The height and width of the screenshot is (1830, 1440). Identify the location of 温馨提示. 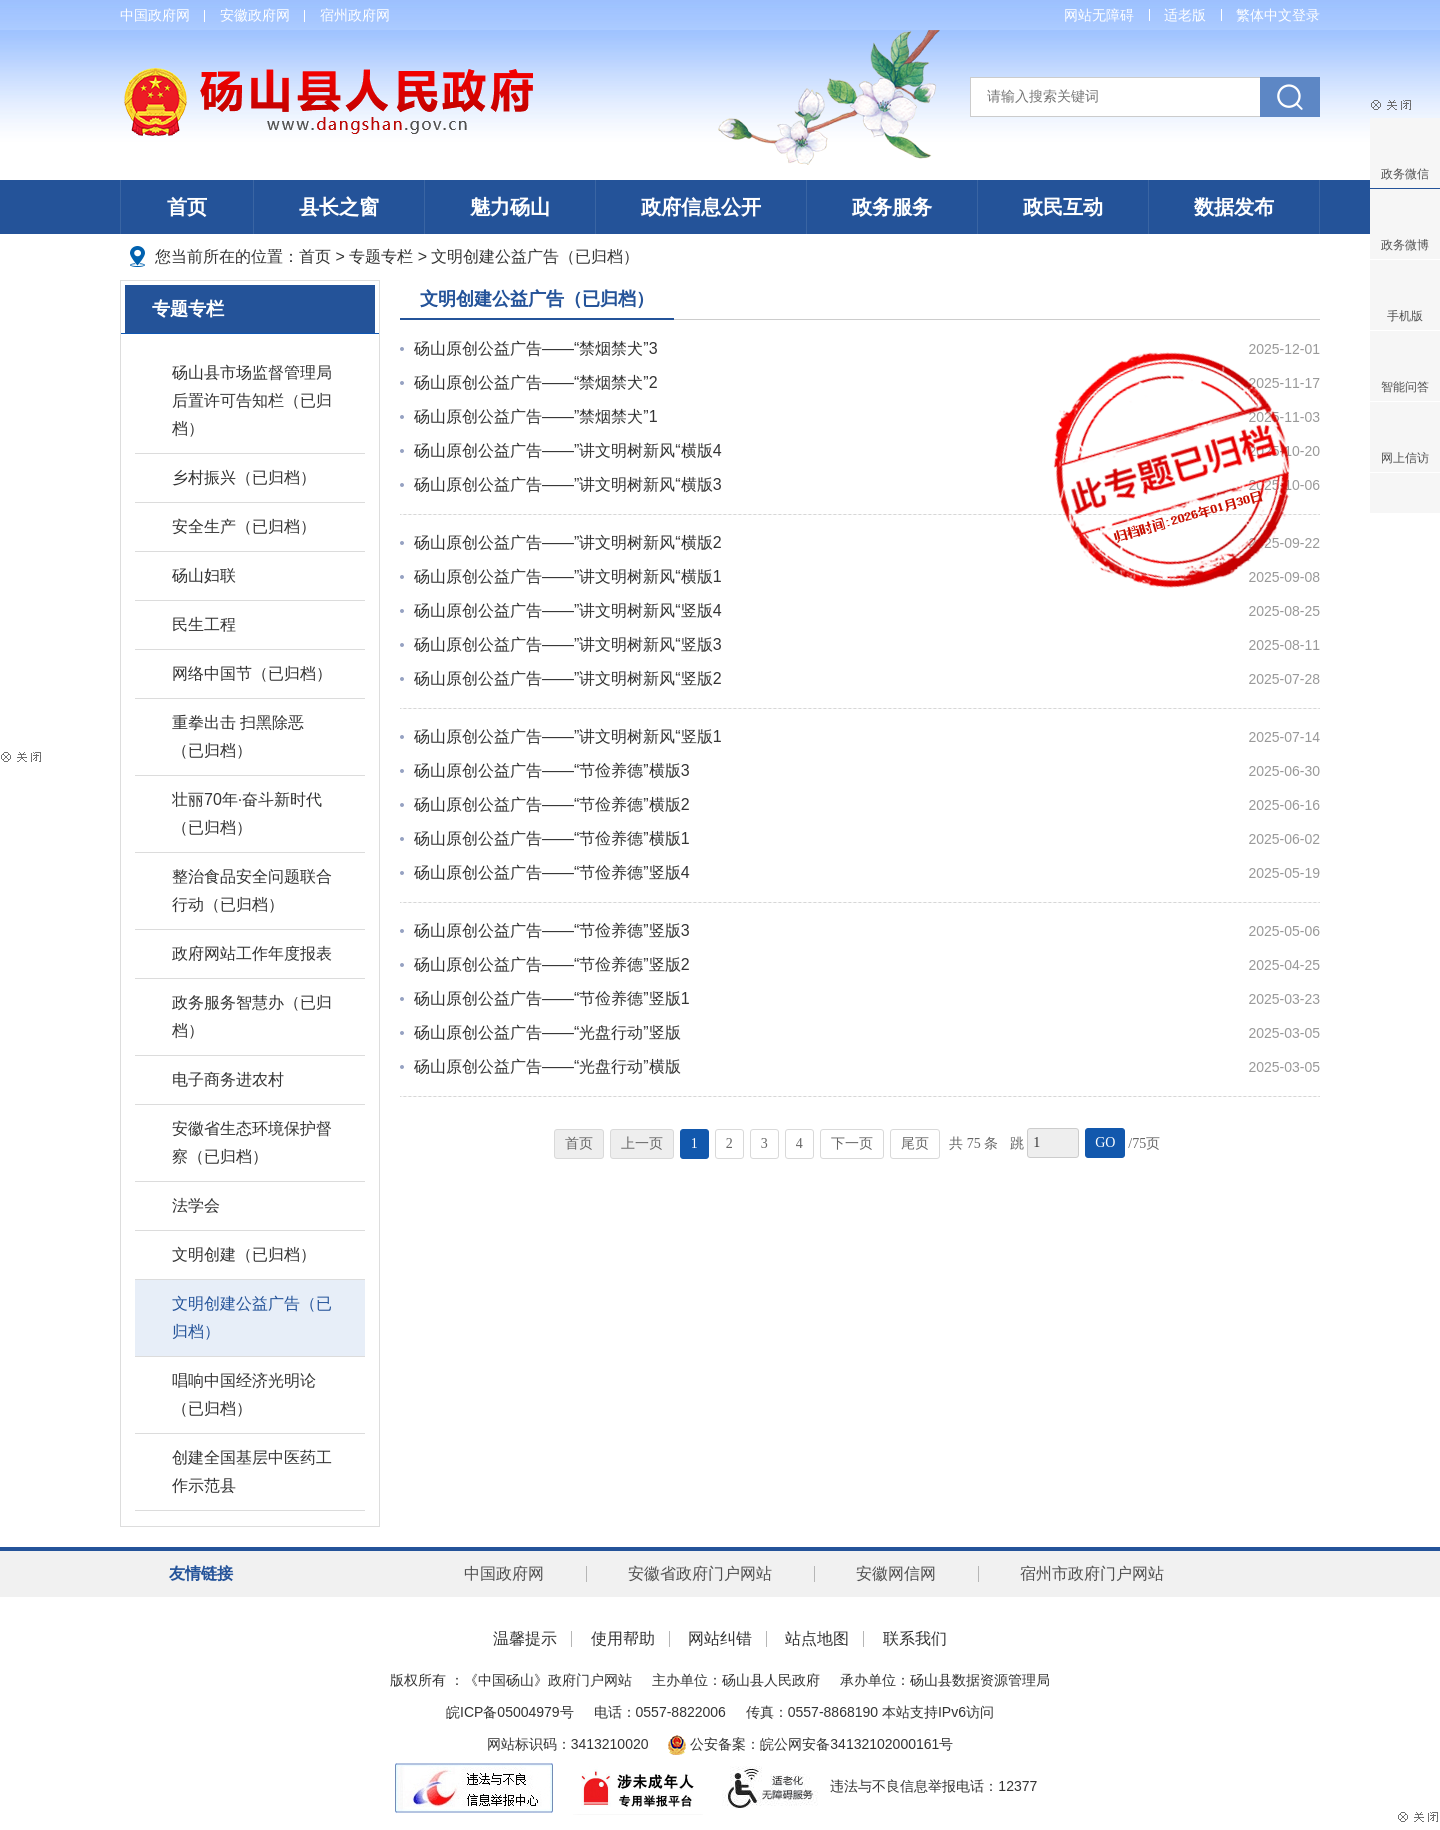
(525, 1638).